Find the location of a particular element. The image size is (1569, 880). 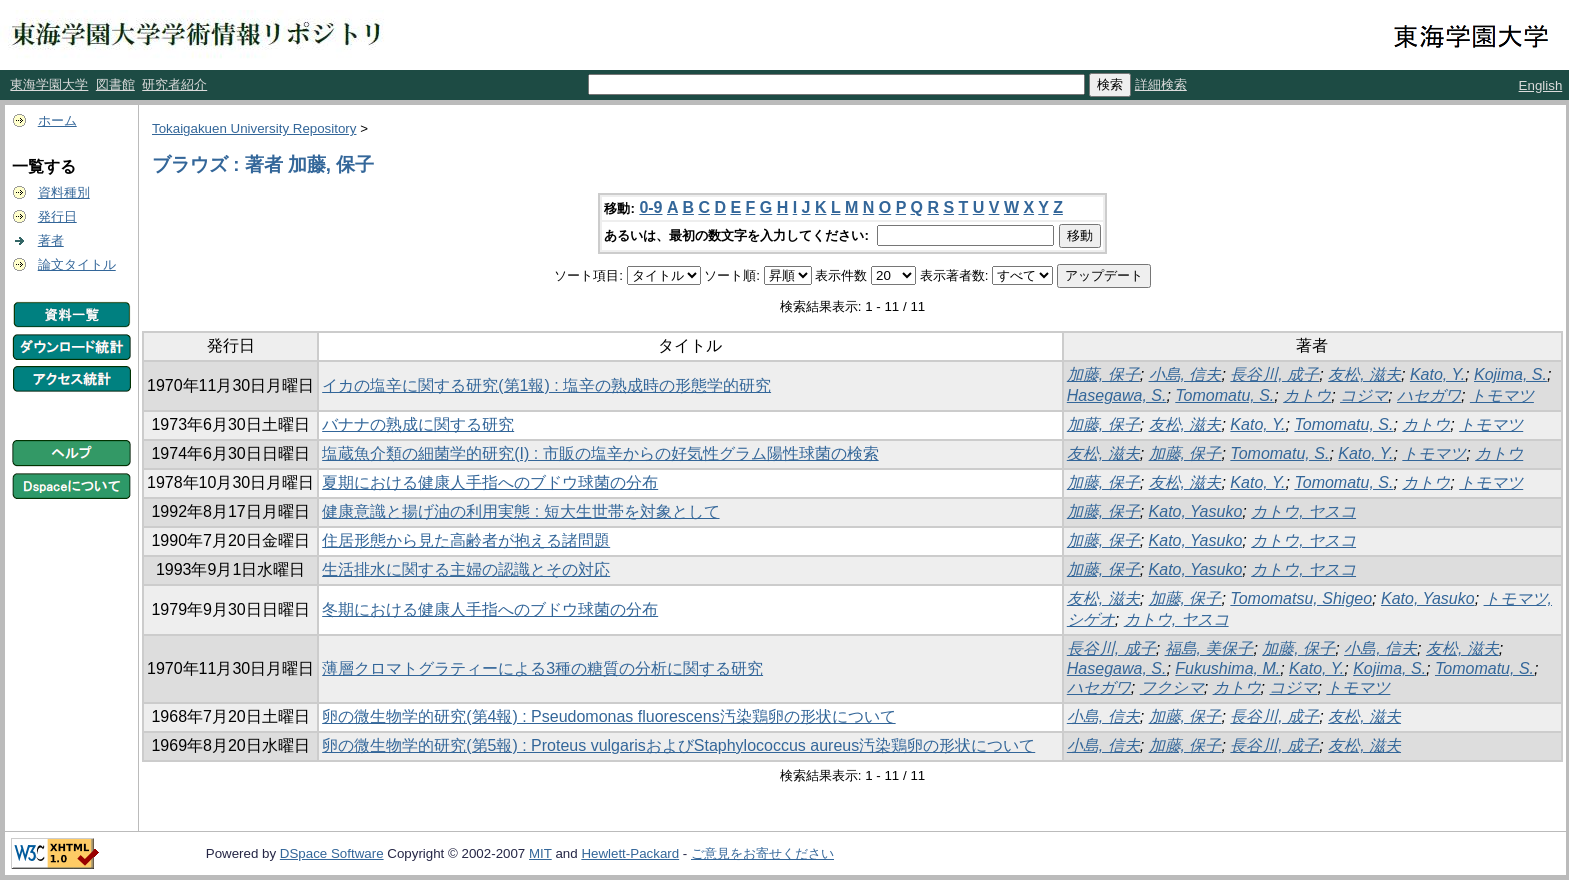

資料種別 is located at coordinates (64, 192).